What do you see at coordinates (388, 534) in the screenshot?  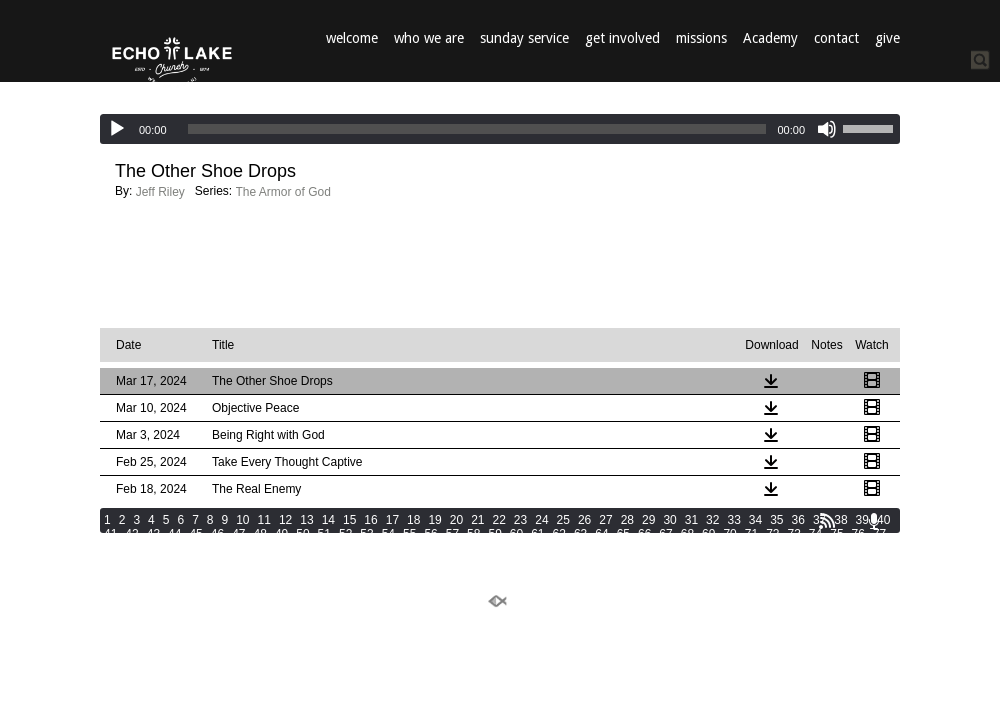 I see `54` at bounding box center [388, 534].